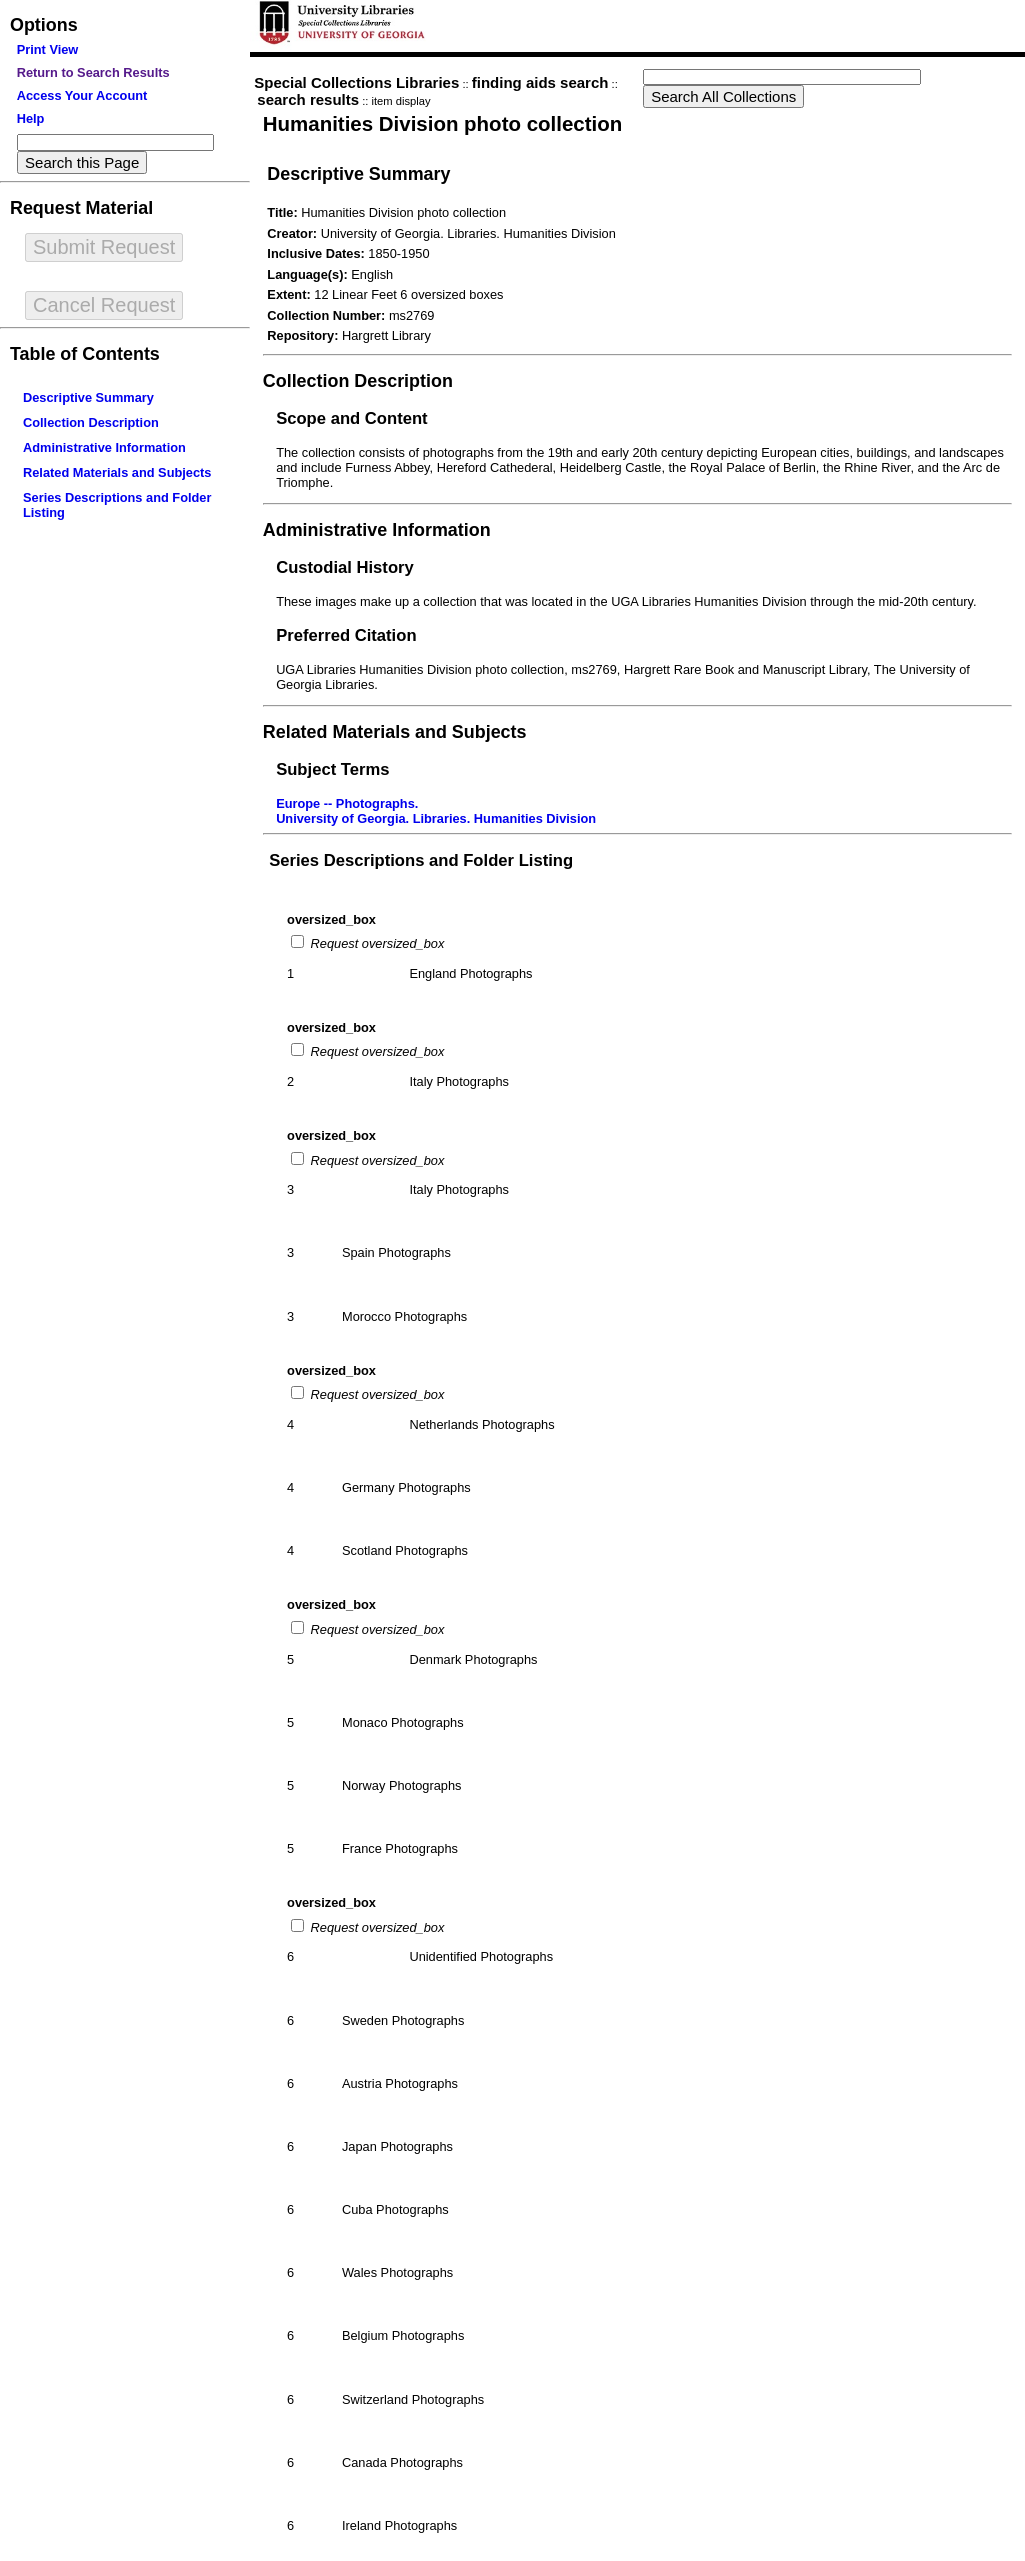 The image size is (1025, 2561). What do you see at coordinates (117, 472) in the screenshot?
I see `Related Materials and Subjects` at bounding box center [117, 472].